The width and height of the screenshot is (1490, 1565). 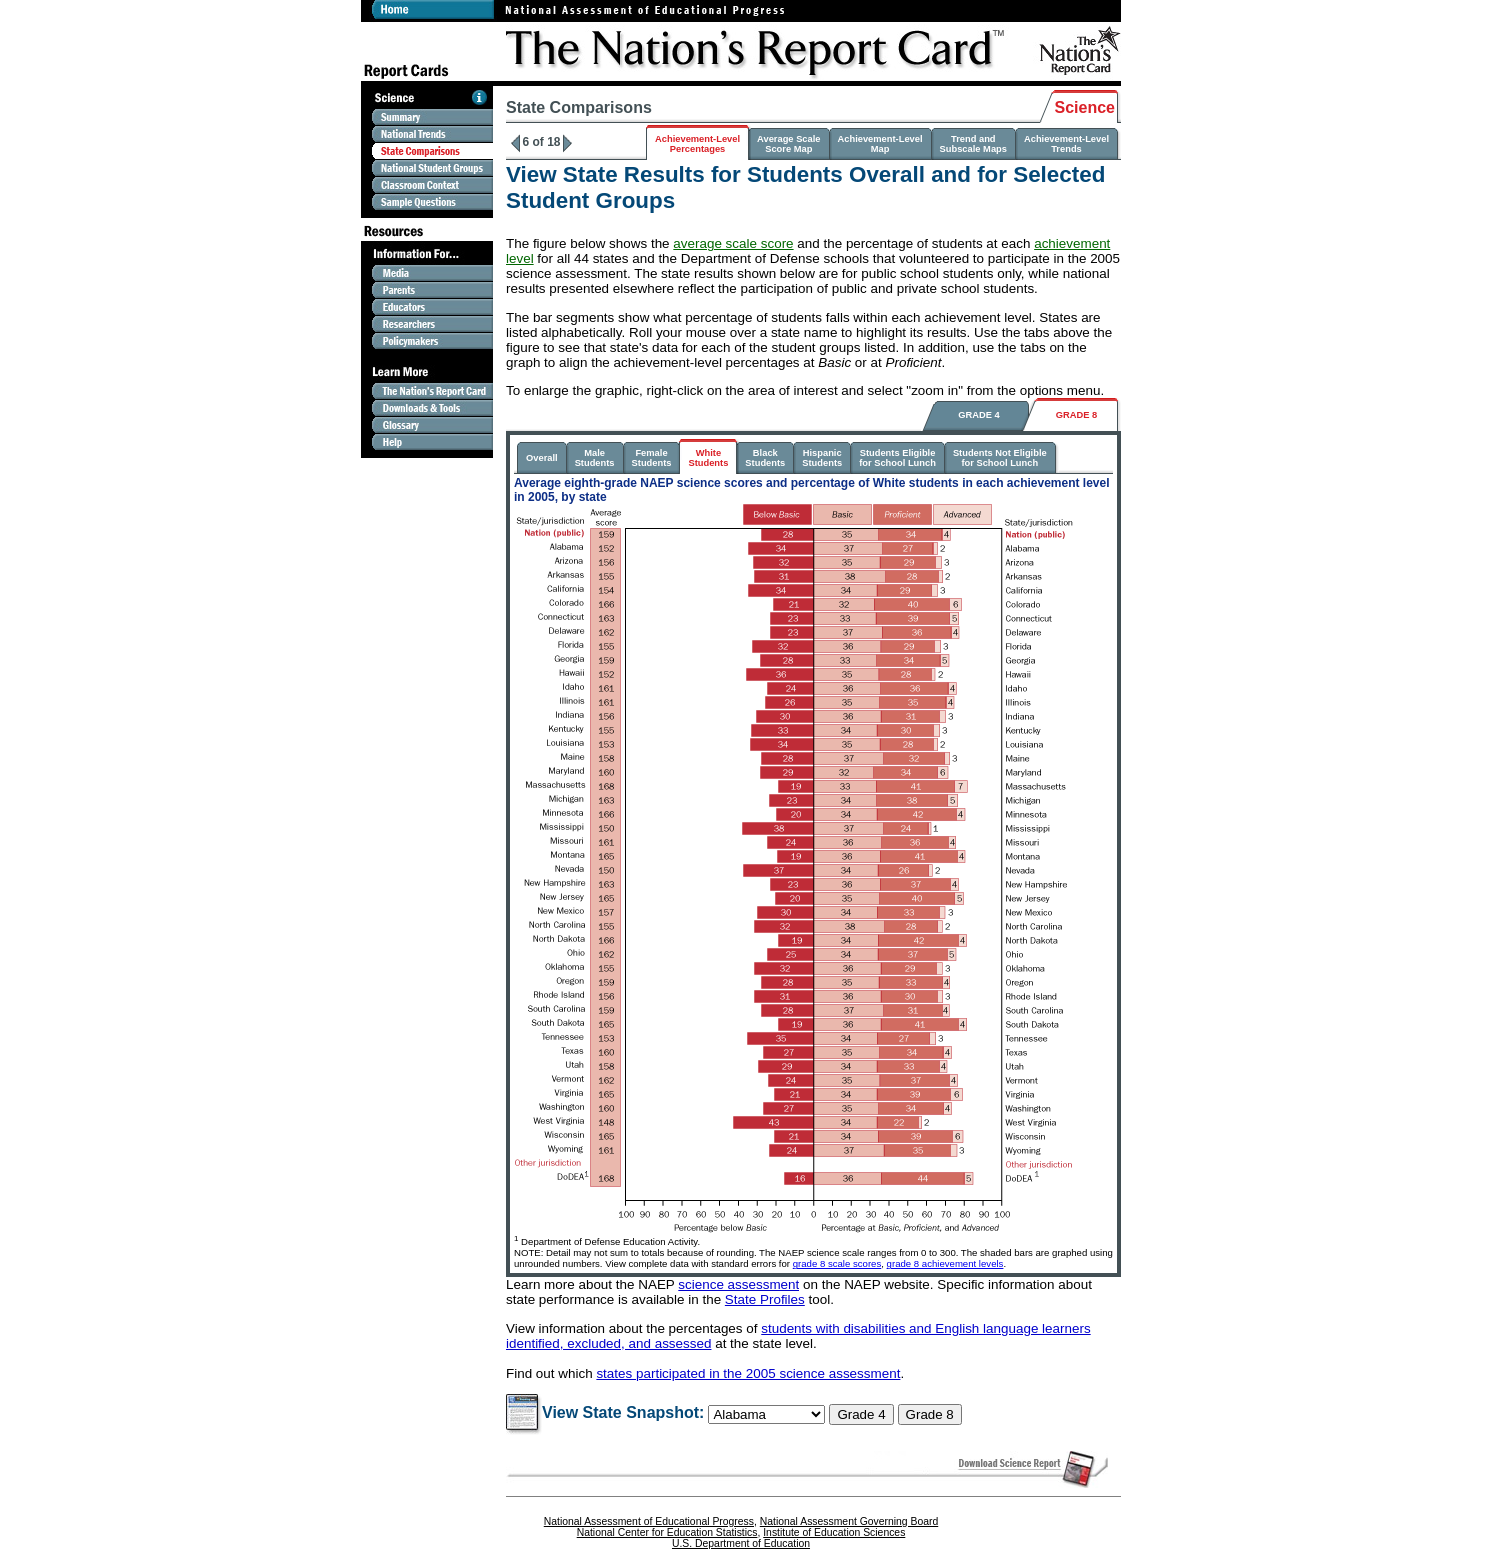 What do you see at coordinates (667, 1532) in the screenshot?
I see `National Center for Education Statistics` at bounding box center [667, 1532].